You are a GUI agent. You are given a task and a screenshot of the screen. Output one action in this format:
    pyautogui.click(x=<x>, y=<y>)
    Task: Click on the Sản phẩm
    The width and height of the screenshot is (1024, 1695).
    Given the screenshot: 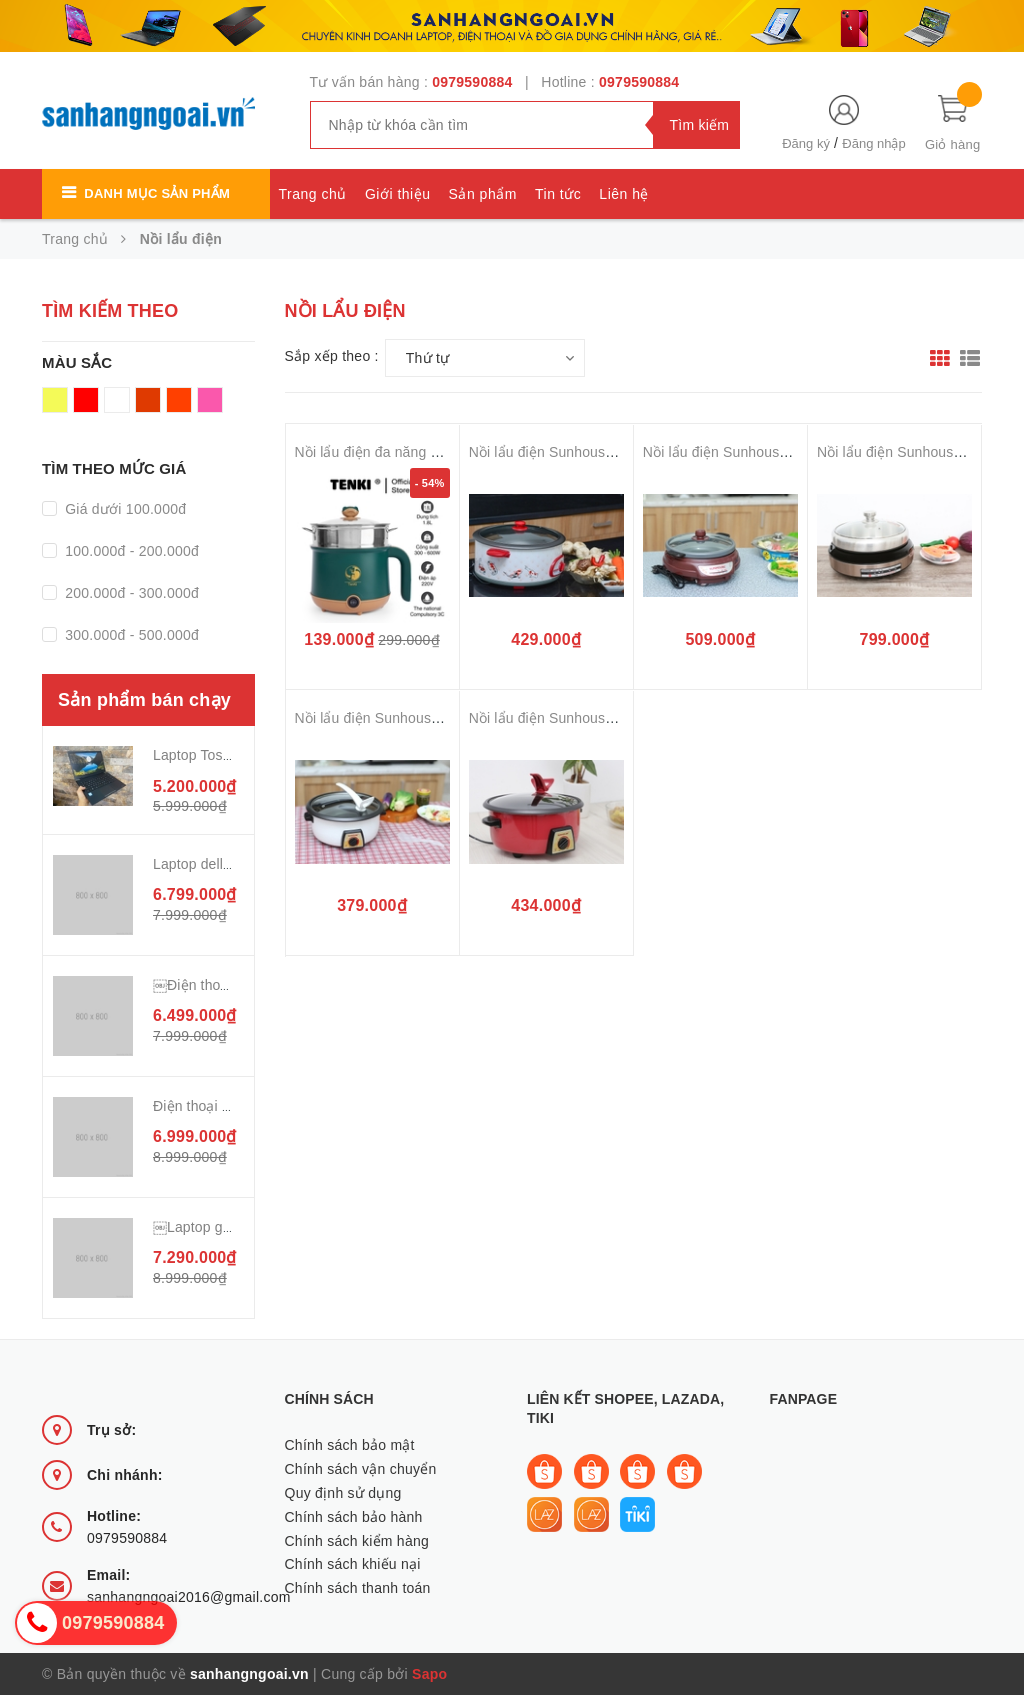 What is the action you would take?
    pyautogui.click(x=483, y=194)
    